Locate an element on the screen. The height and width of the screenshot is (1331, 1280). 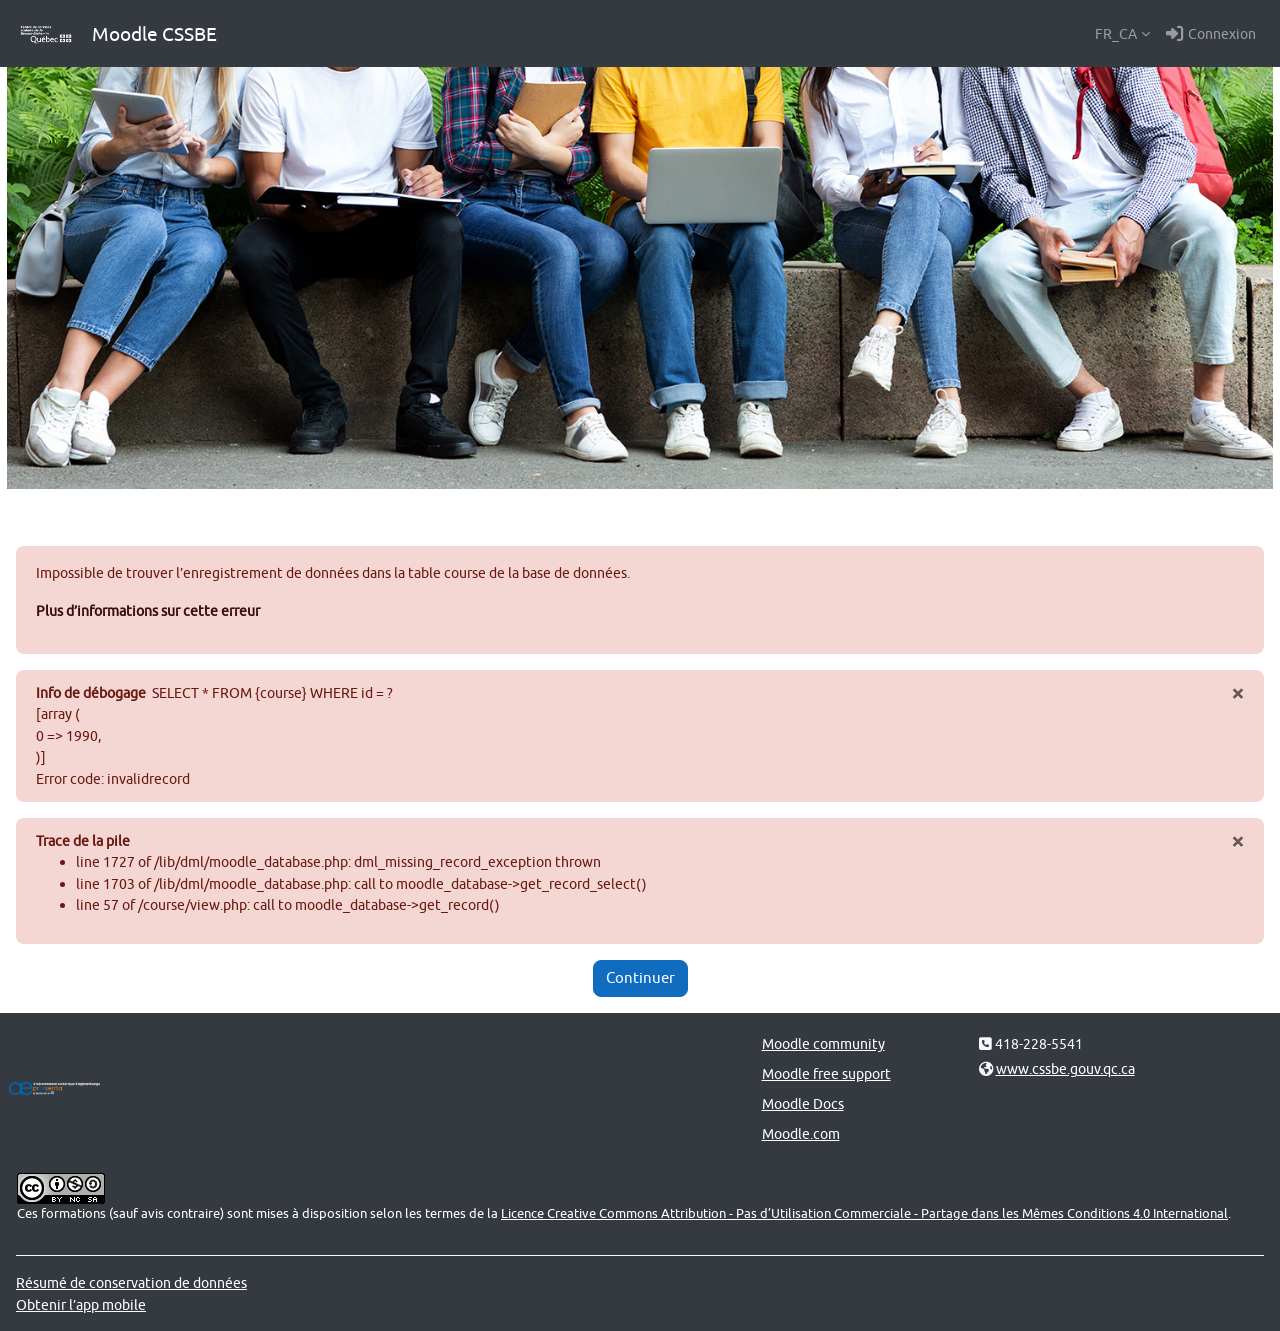
Moodle.com is located at coordinates (801, 1133).